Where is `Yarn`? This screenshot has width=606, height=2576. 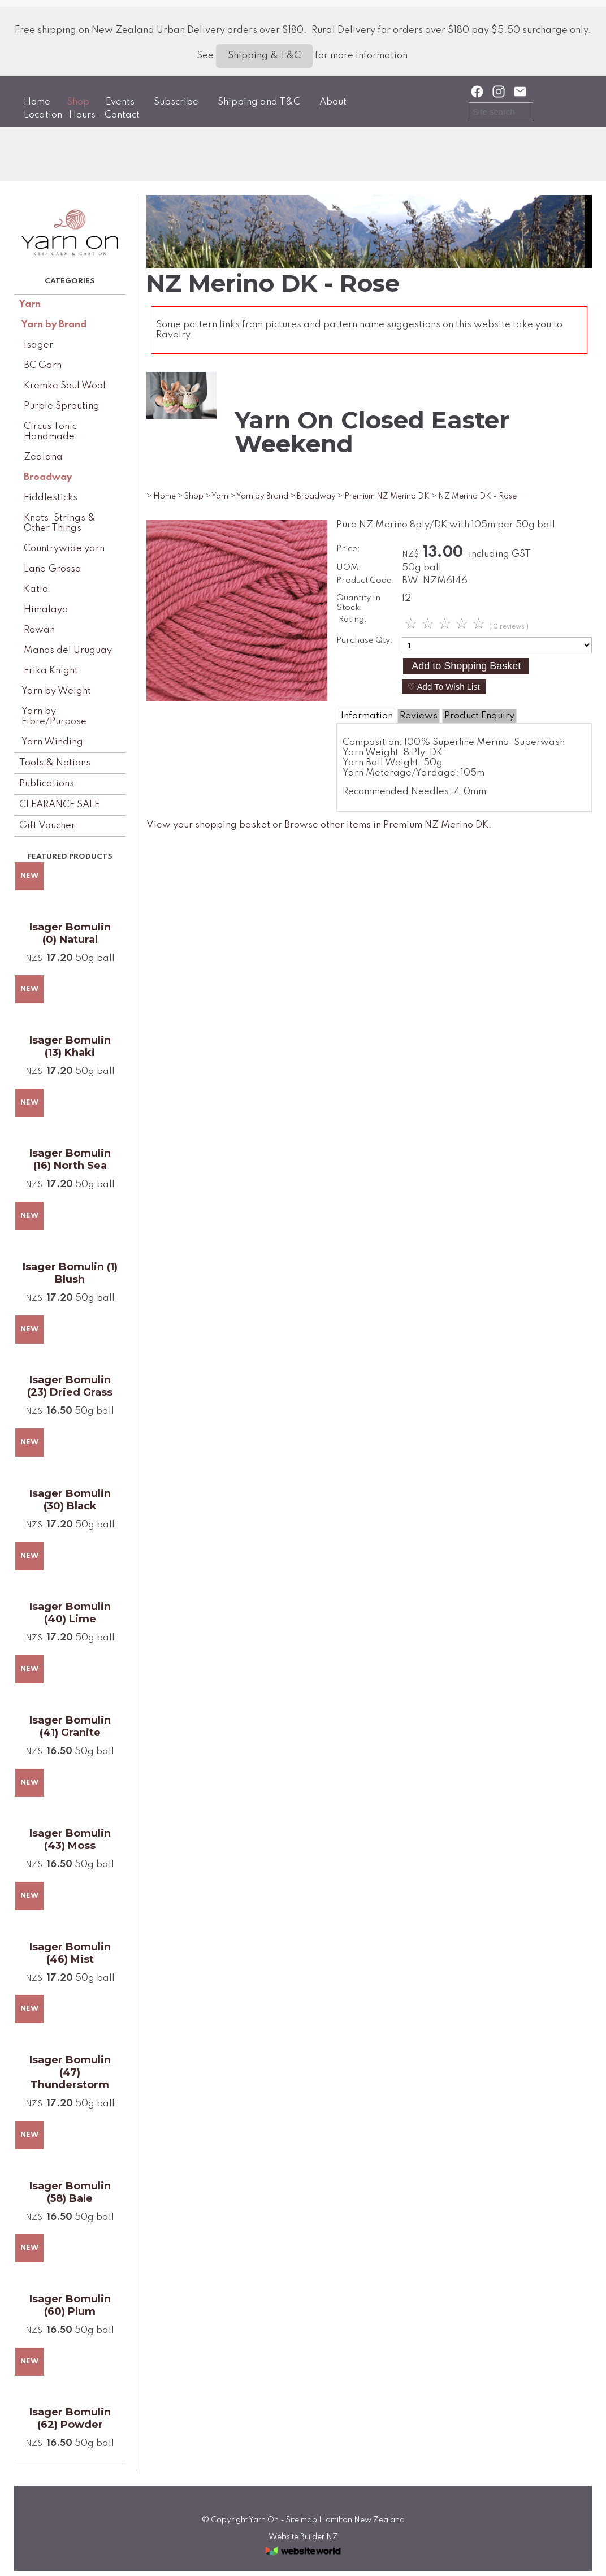 Yarn is located at coordinates (30, 304).